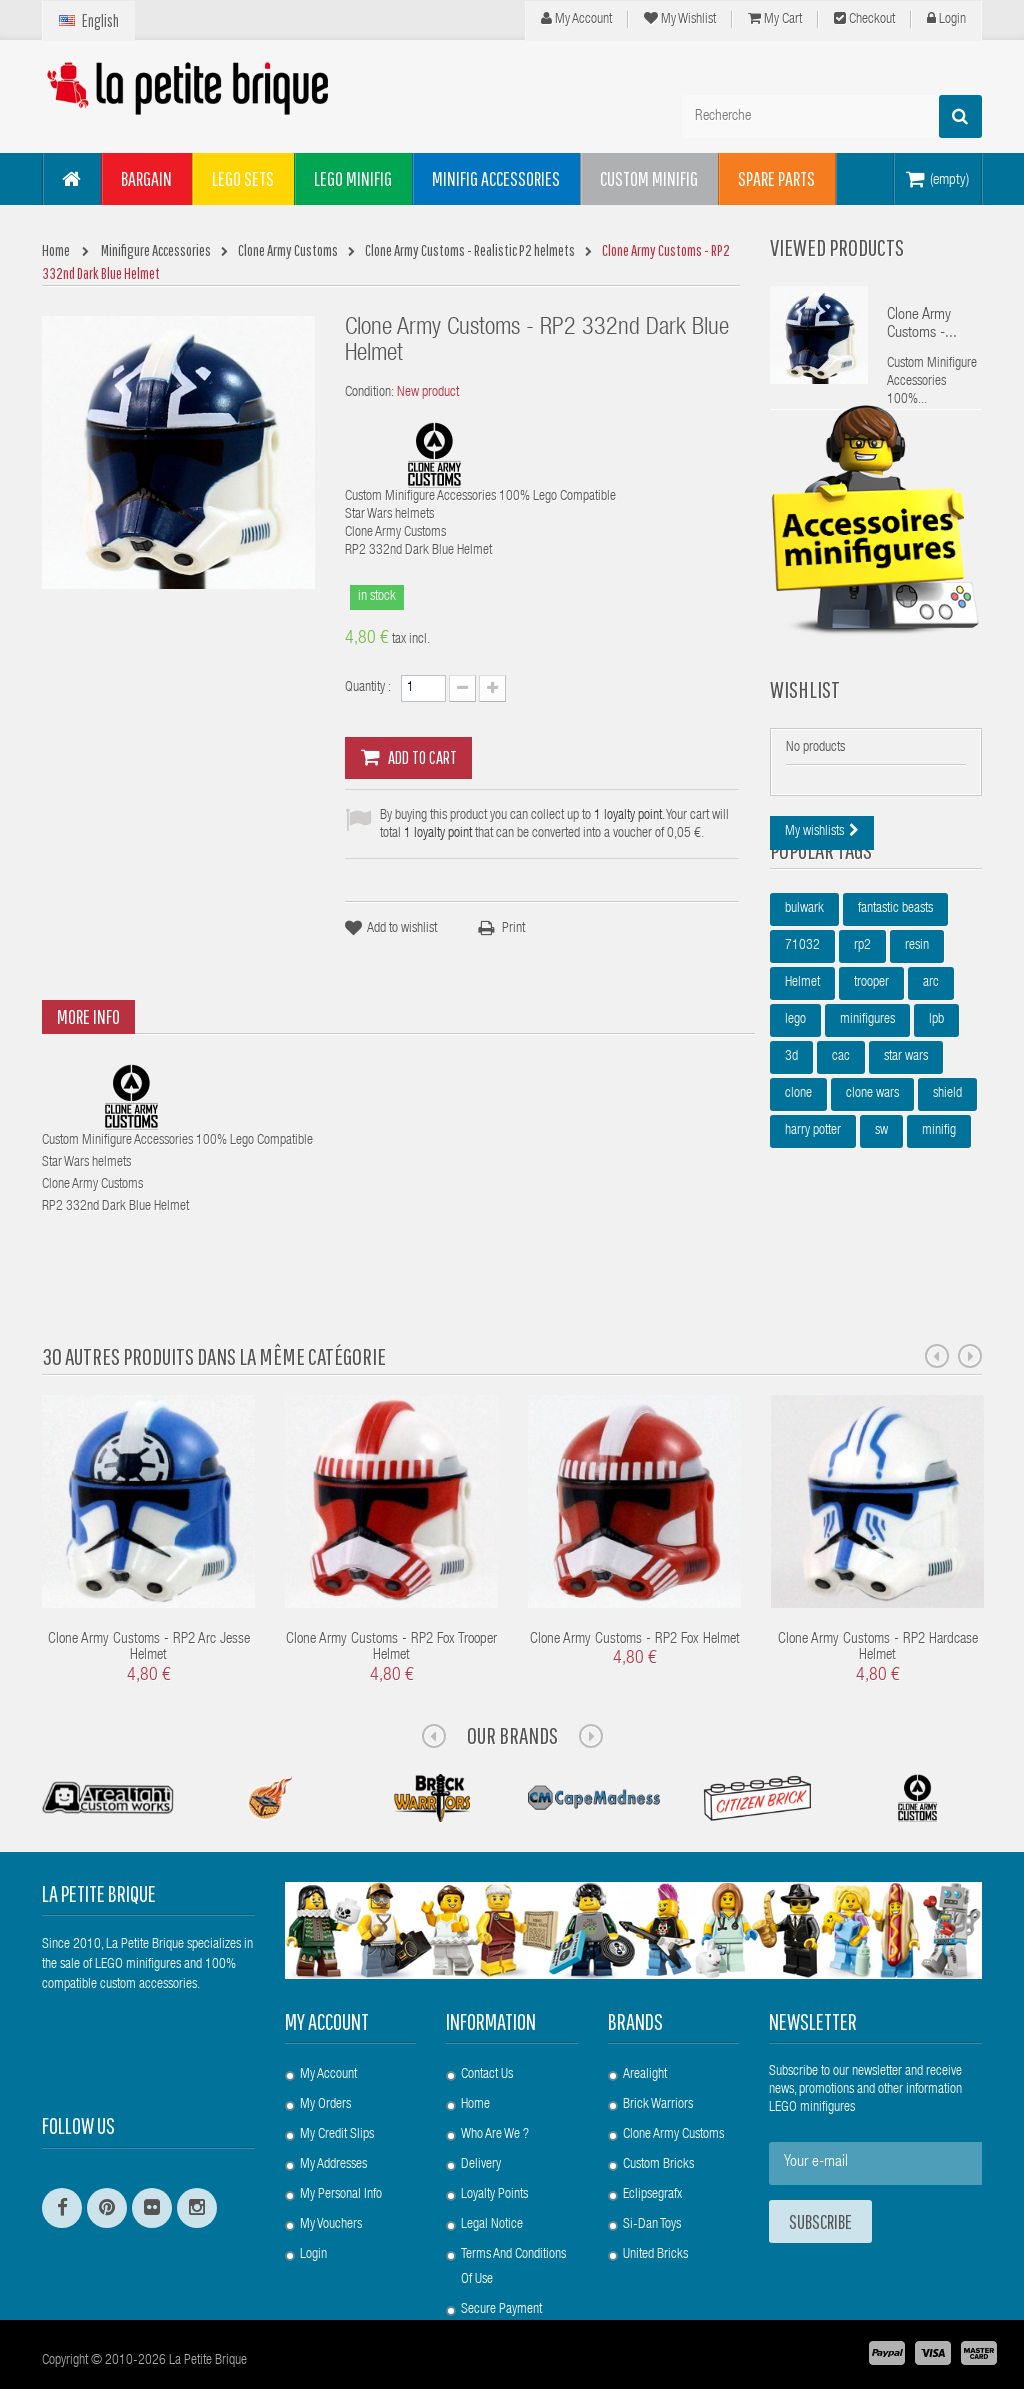 The image size is (1024, 2389). I want to click on bulwark, so click(804, 996).